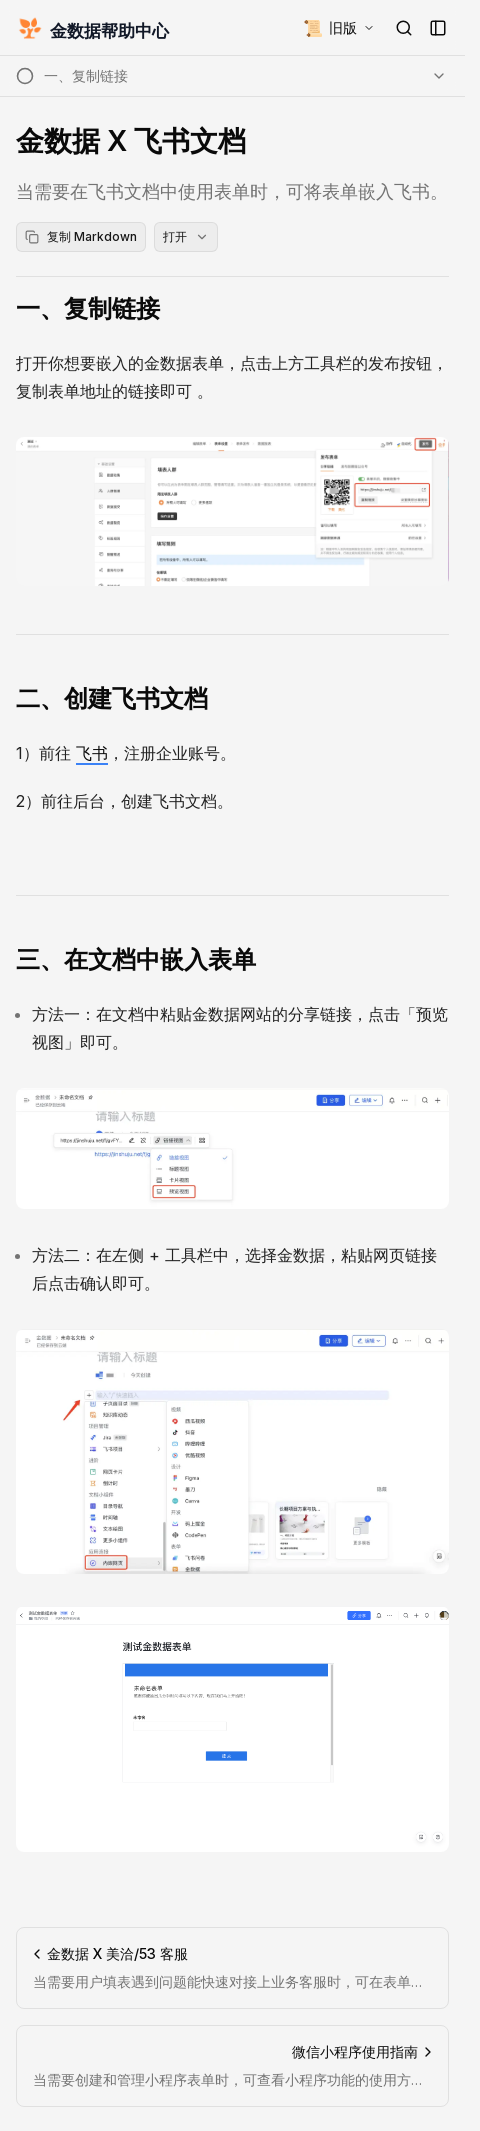 The image size is (480, 2131). Describe the element at coordinates (186, 236) in the screenshot. I see `打开` at that location.